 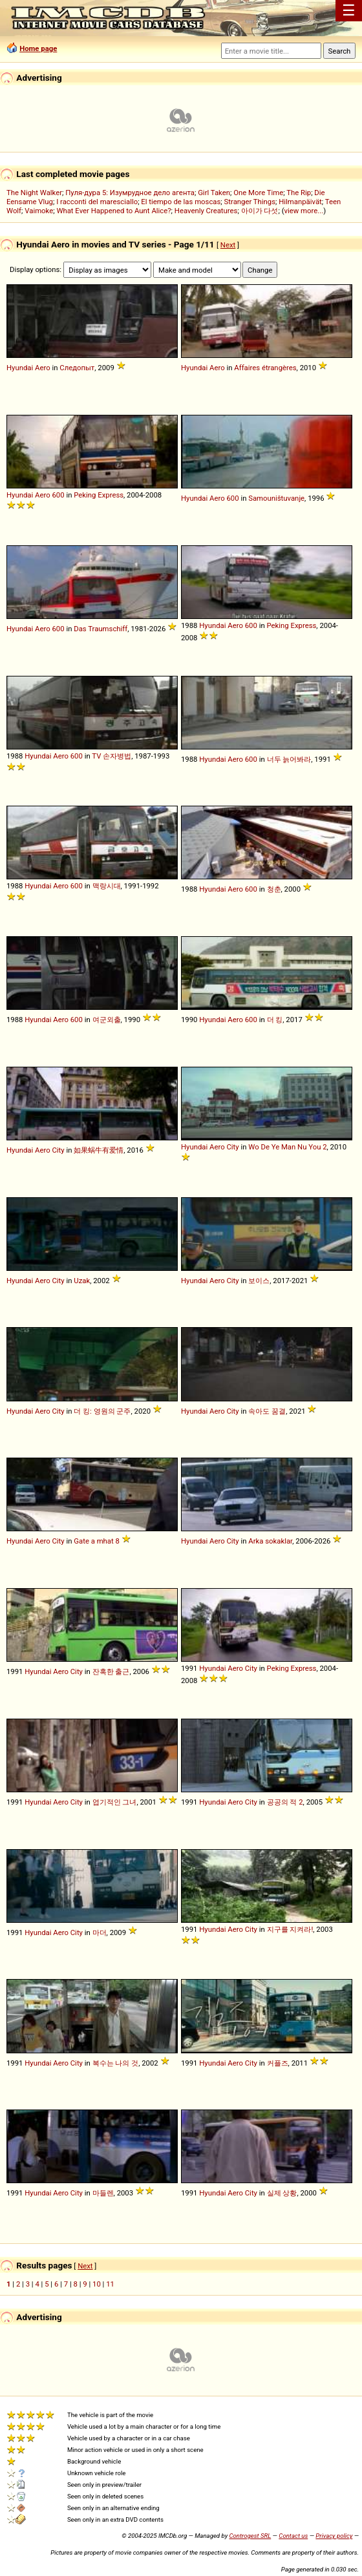 I want to click on Hilmanpäivät, so click(x=300, y=201).